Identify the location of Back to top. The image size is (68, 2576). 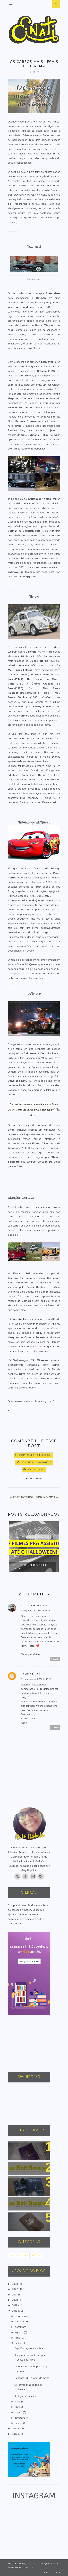
(52, 2572).